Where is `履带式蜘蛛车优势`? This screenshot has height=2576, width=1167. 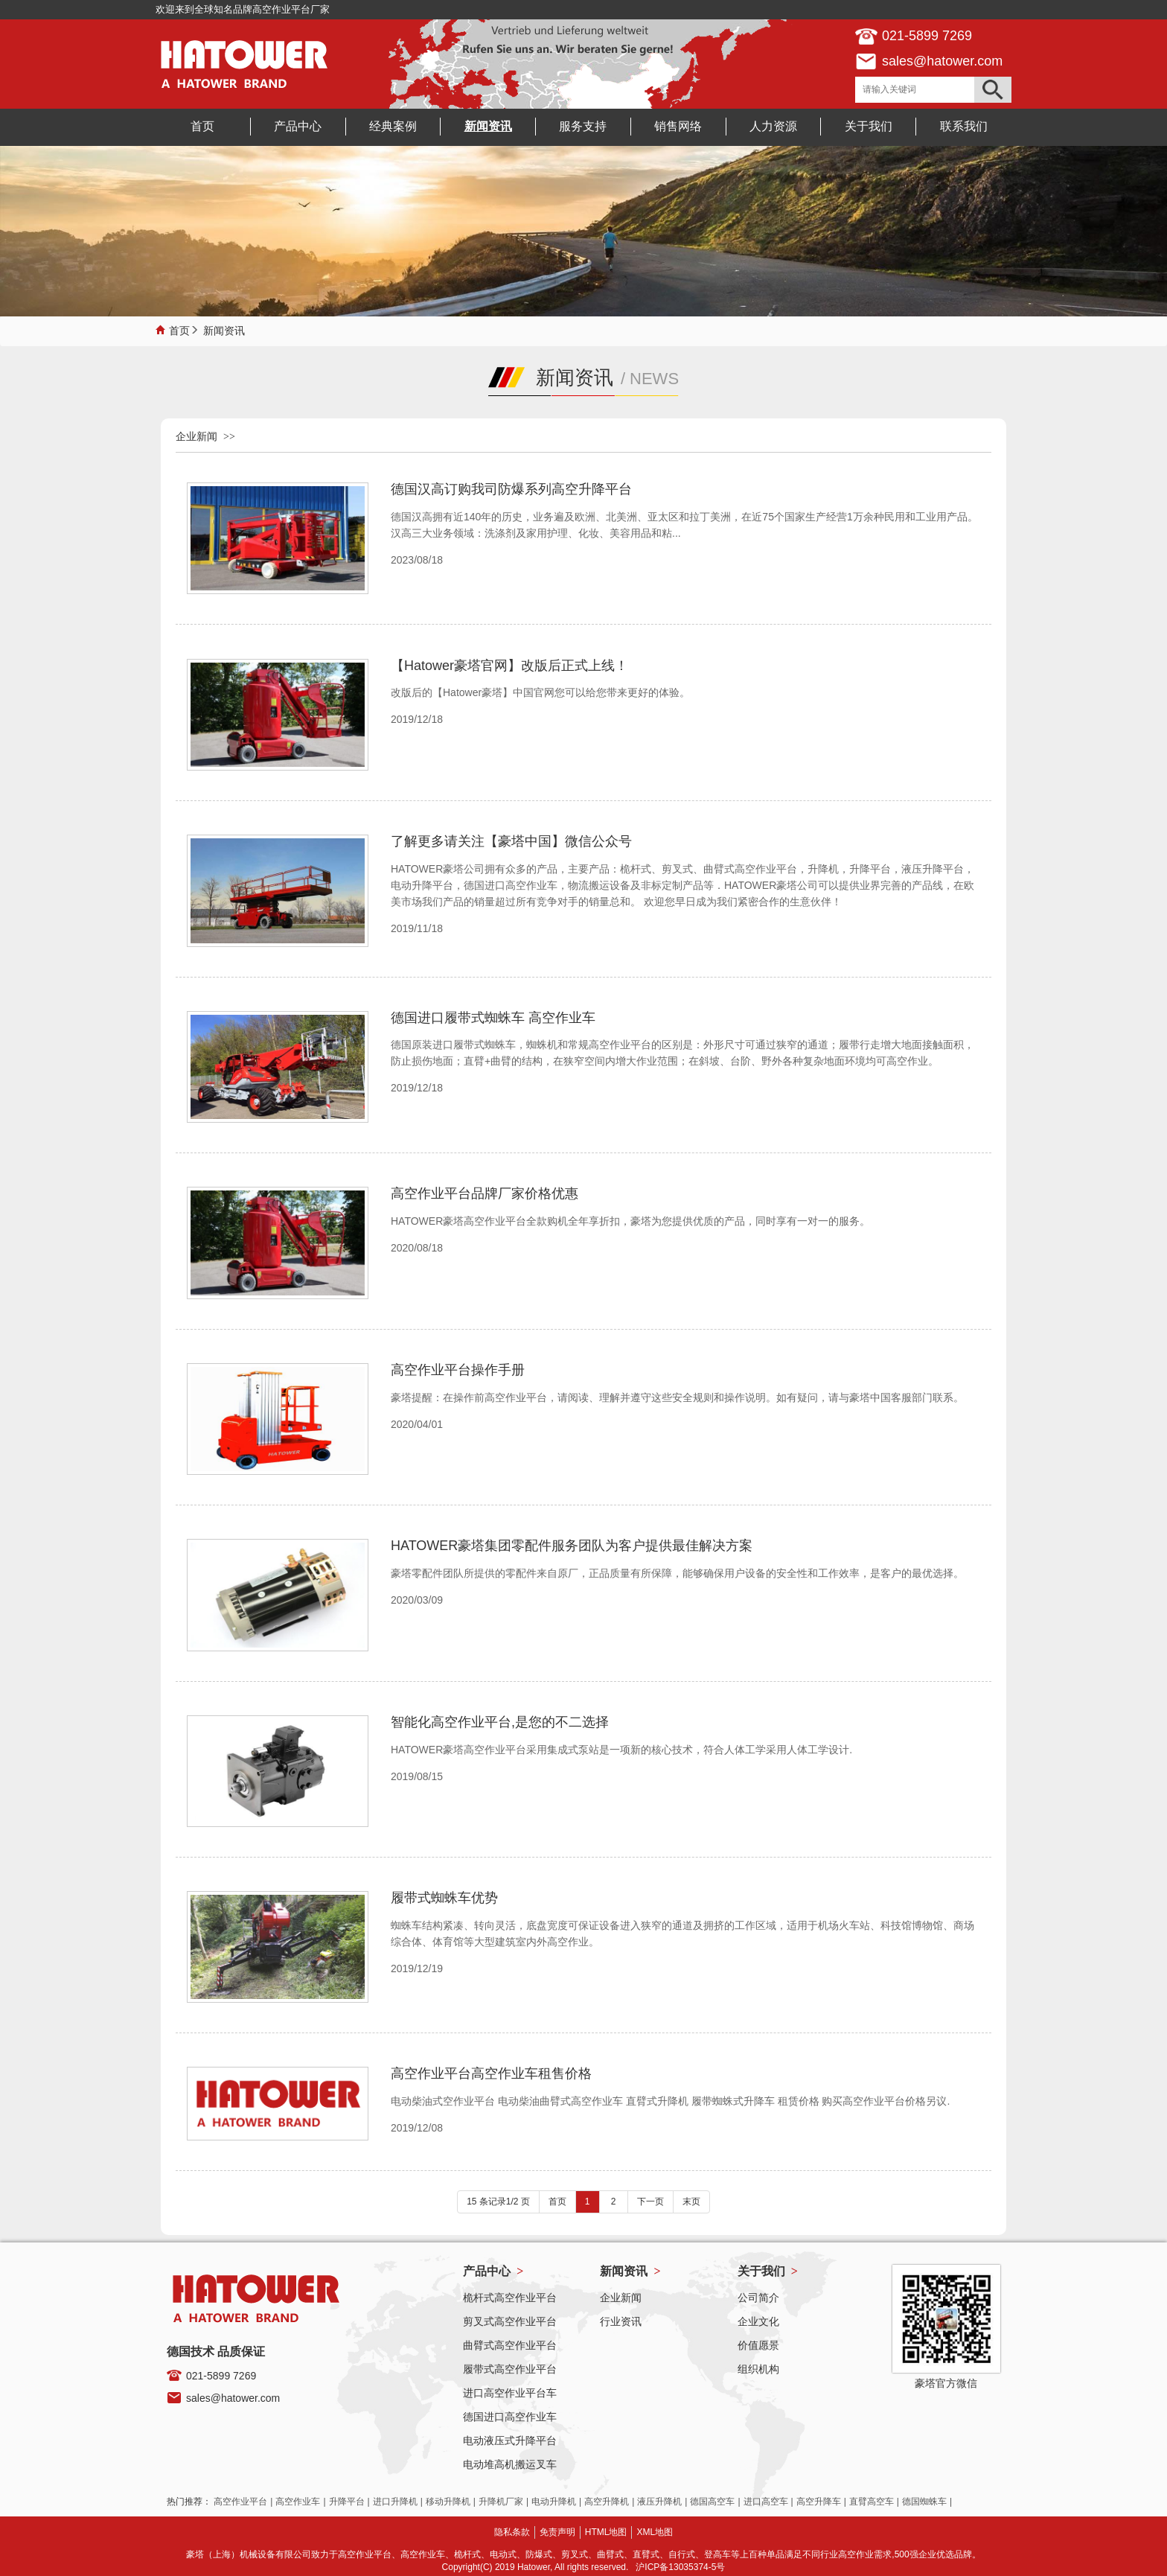 履带式蜘蛛车优势 is located at coordinates (444, 1897).